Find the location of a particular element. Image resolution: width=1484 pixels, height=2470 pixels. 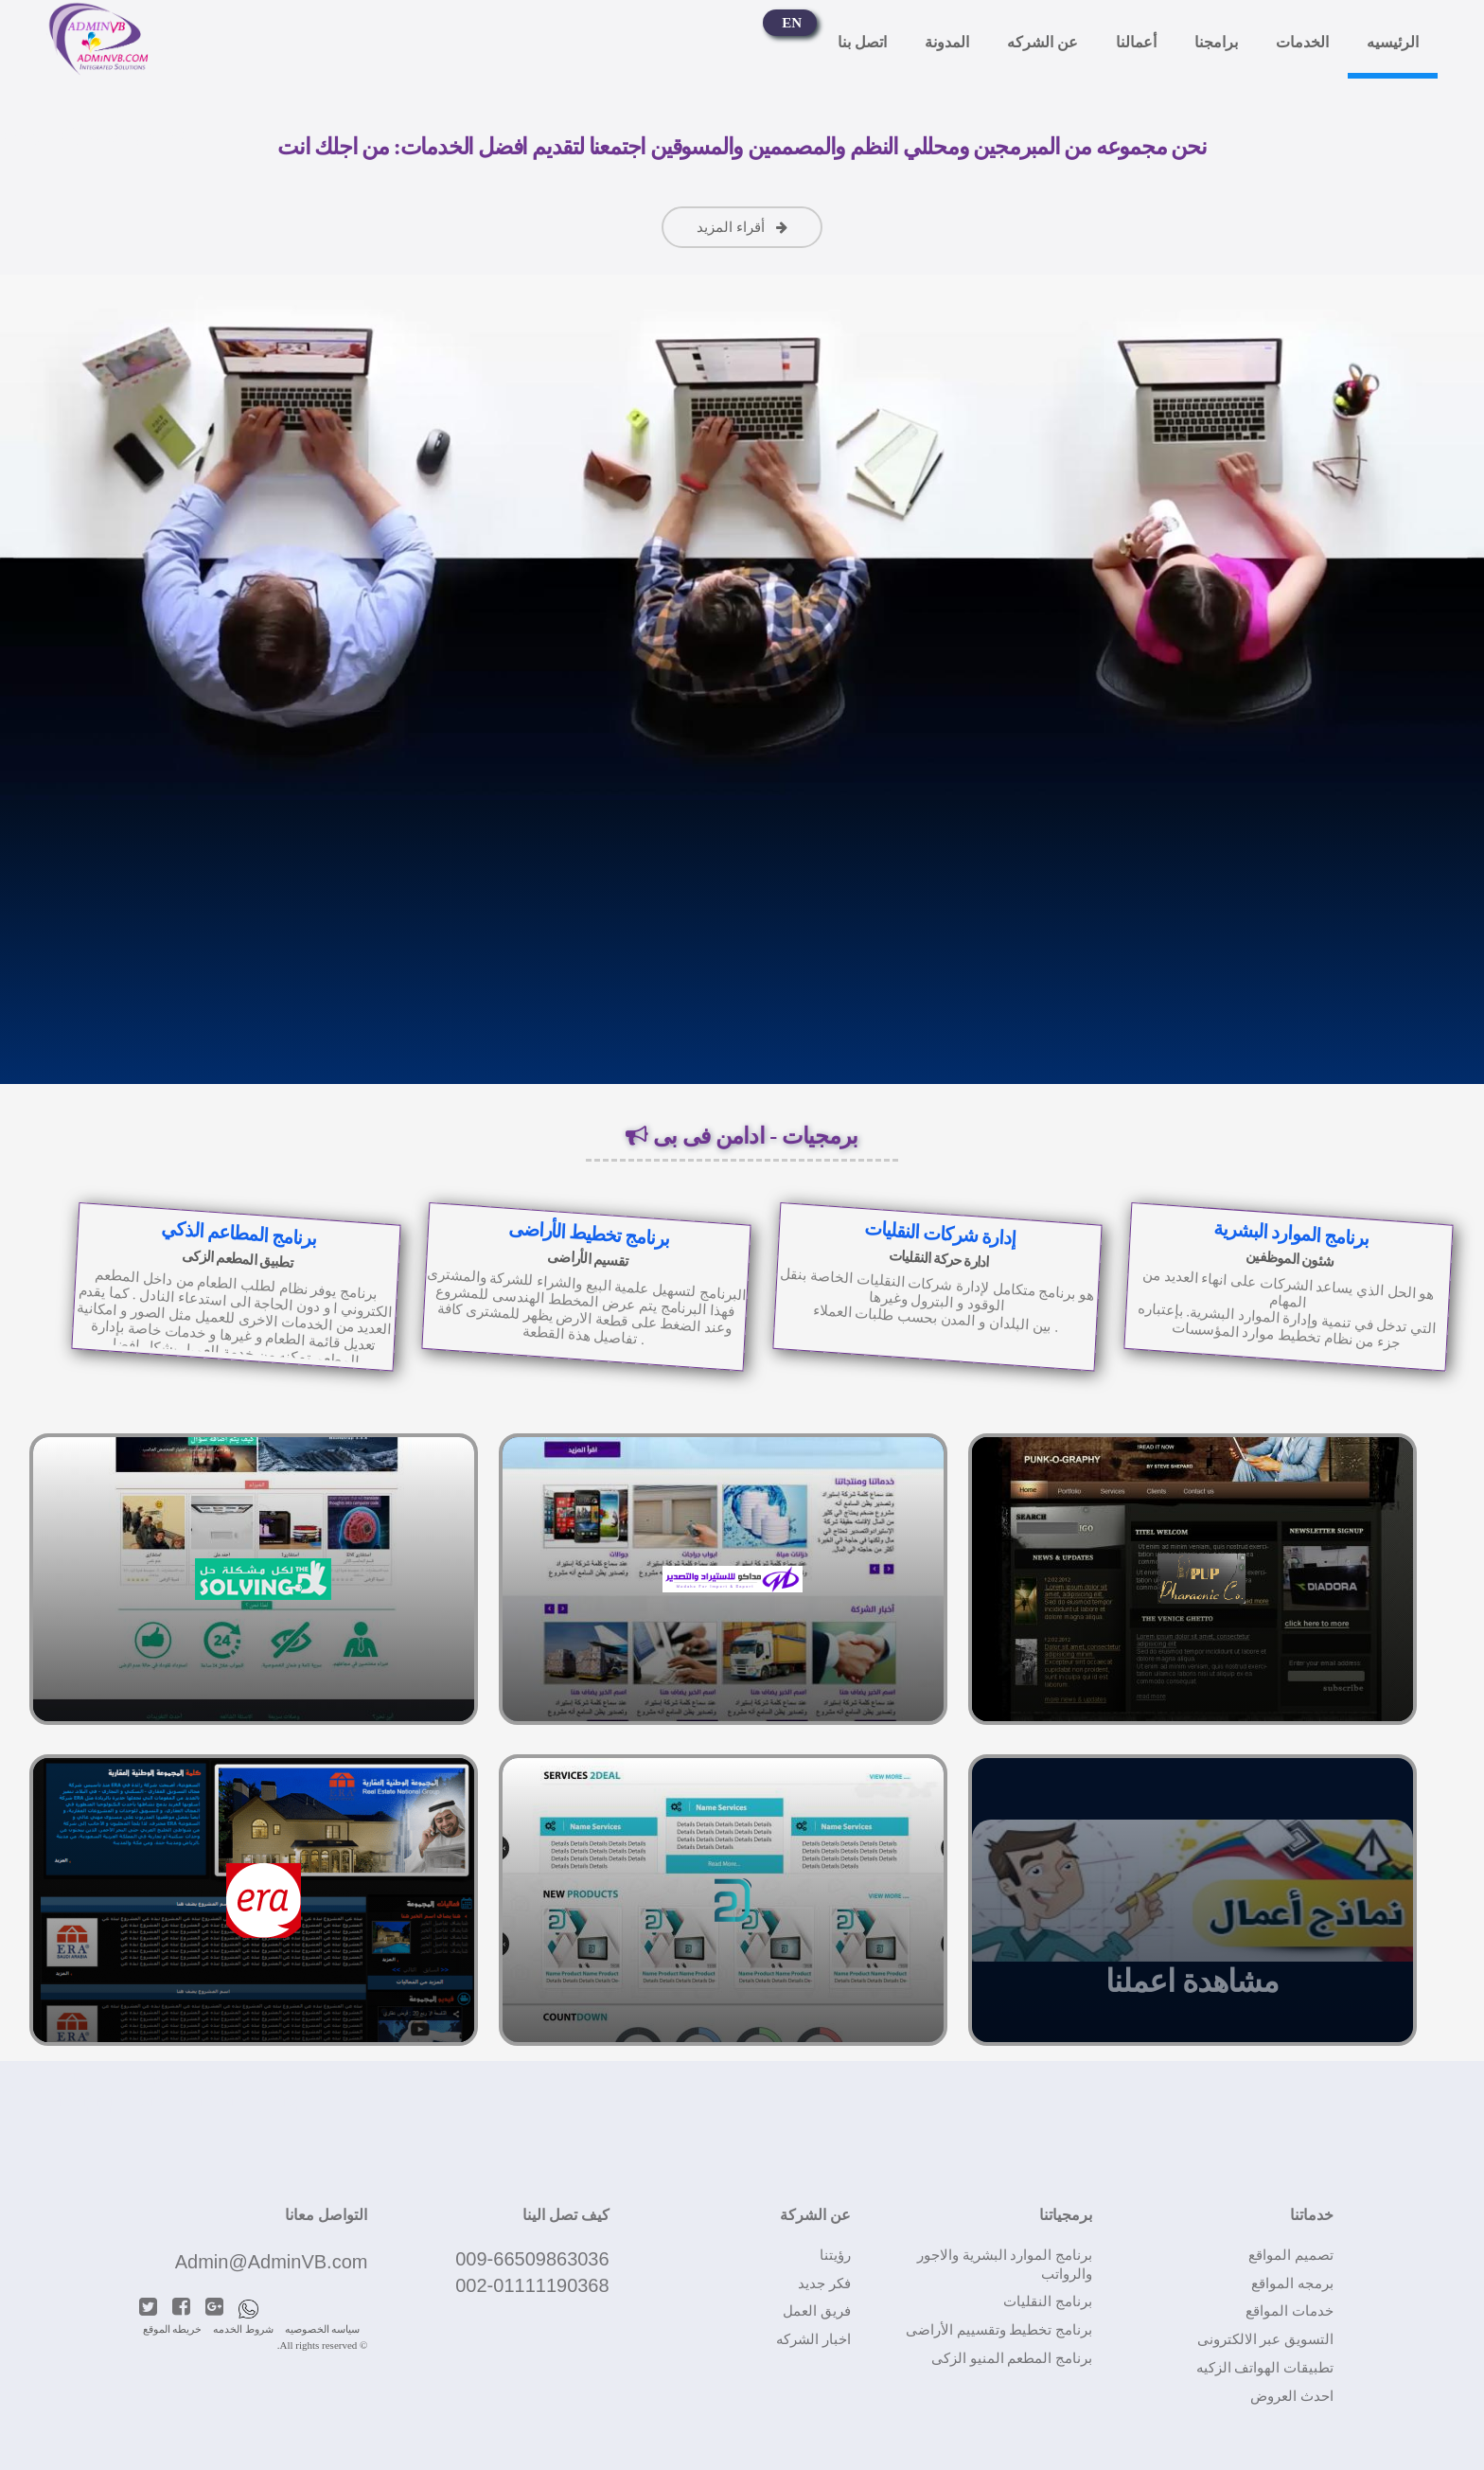

احدث العروض is located at coordinates (1292, 2396).